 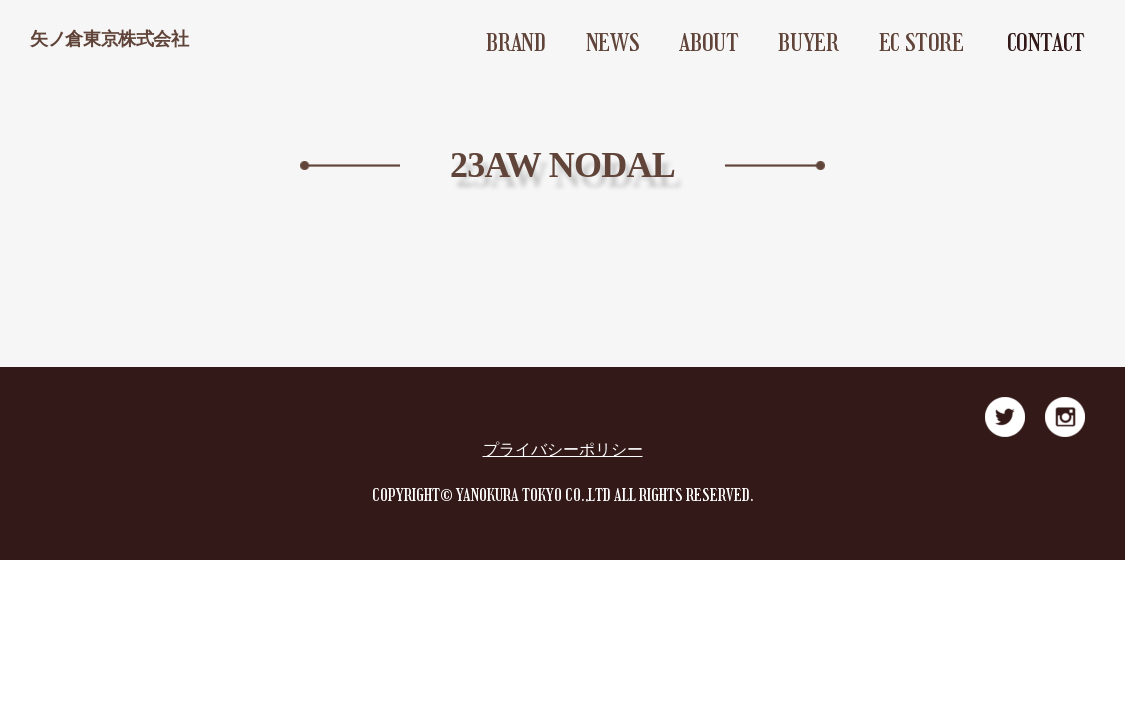 I want to click on プライバシーポリシー, so click(x=563, y=449).